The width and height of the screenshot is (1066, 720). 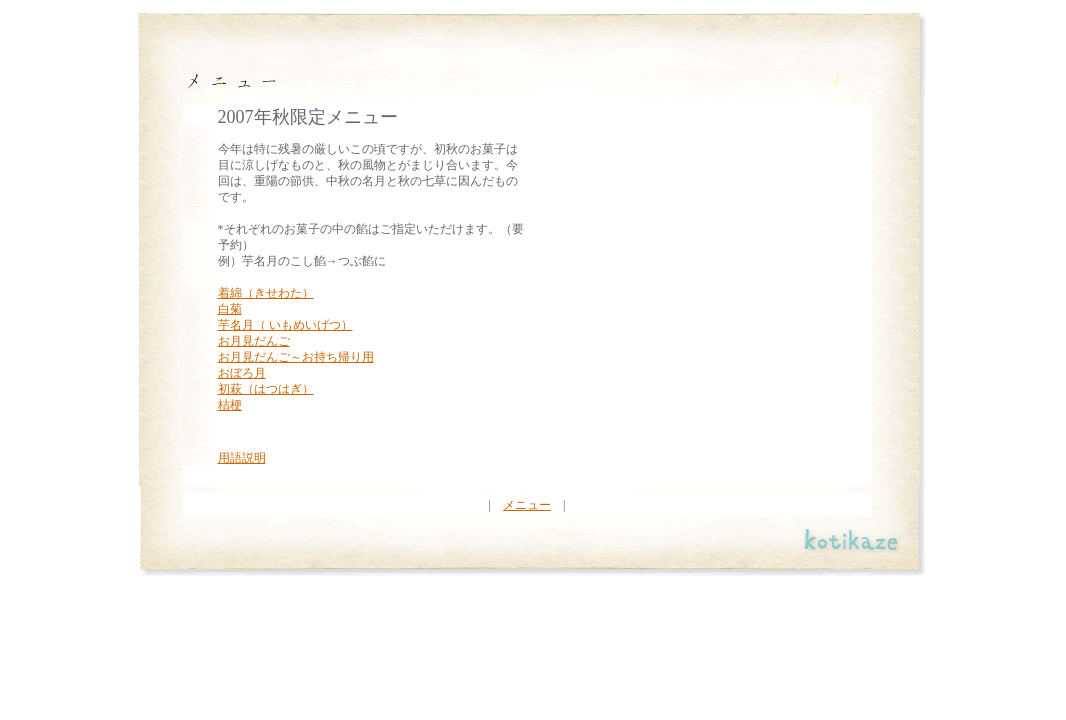 What do you see at coordinates (230, 405) in the screenshot?
I see `桔梗` at bounding box center [230, 405].